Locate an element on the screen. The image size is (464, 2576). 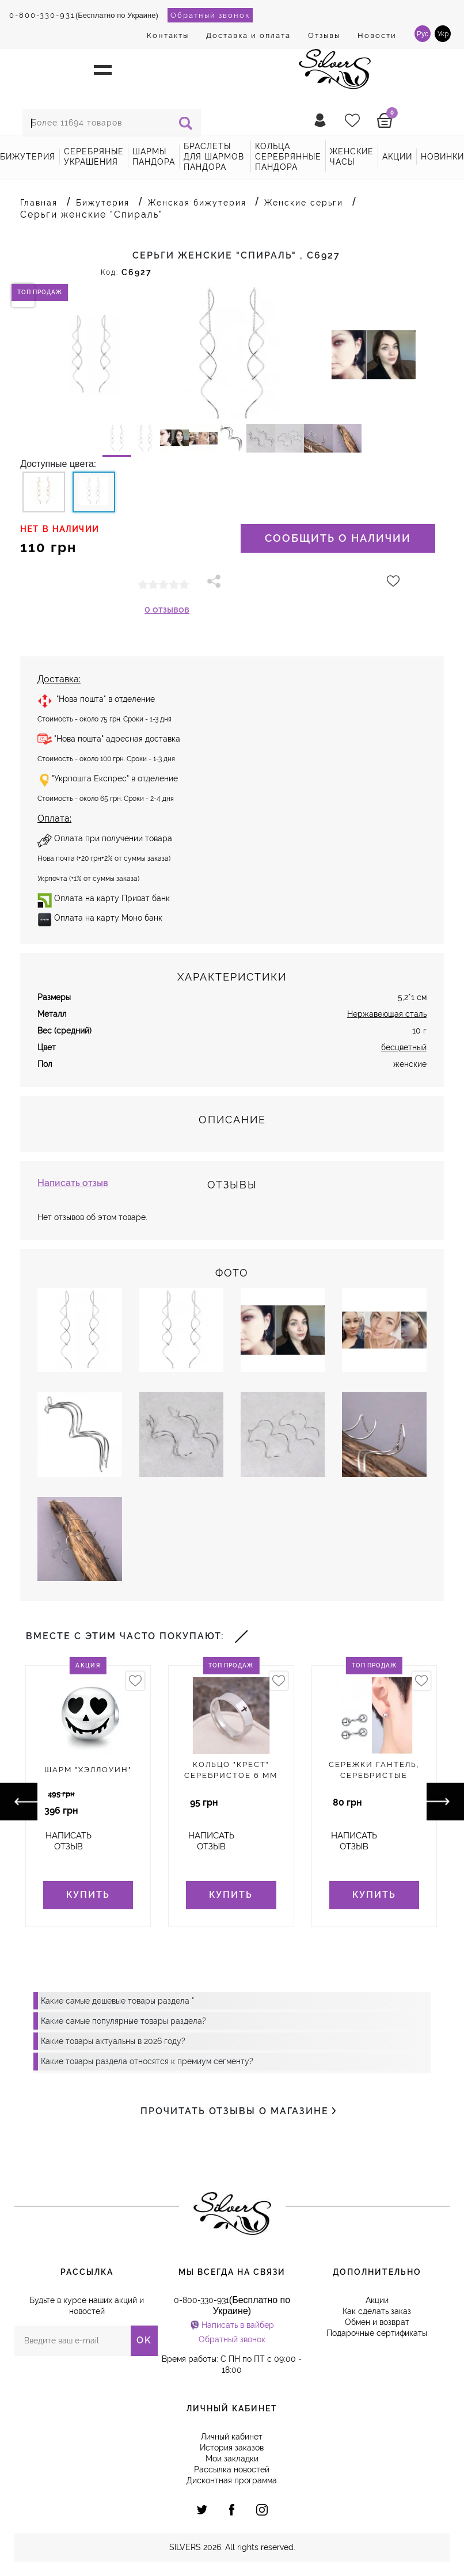
История заказов is located at coordinates (232, 2447).